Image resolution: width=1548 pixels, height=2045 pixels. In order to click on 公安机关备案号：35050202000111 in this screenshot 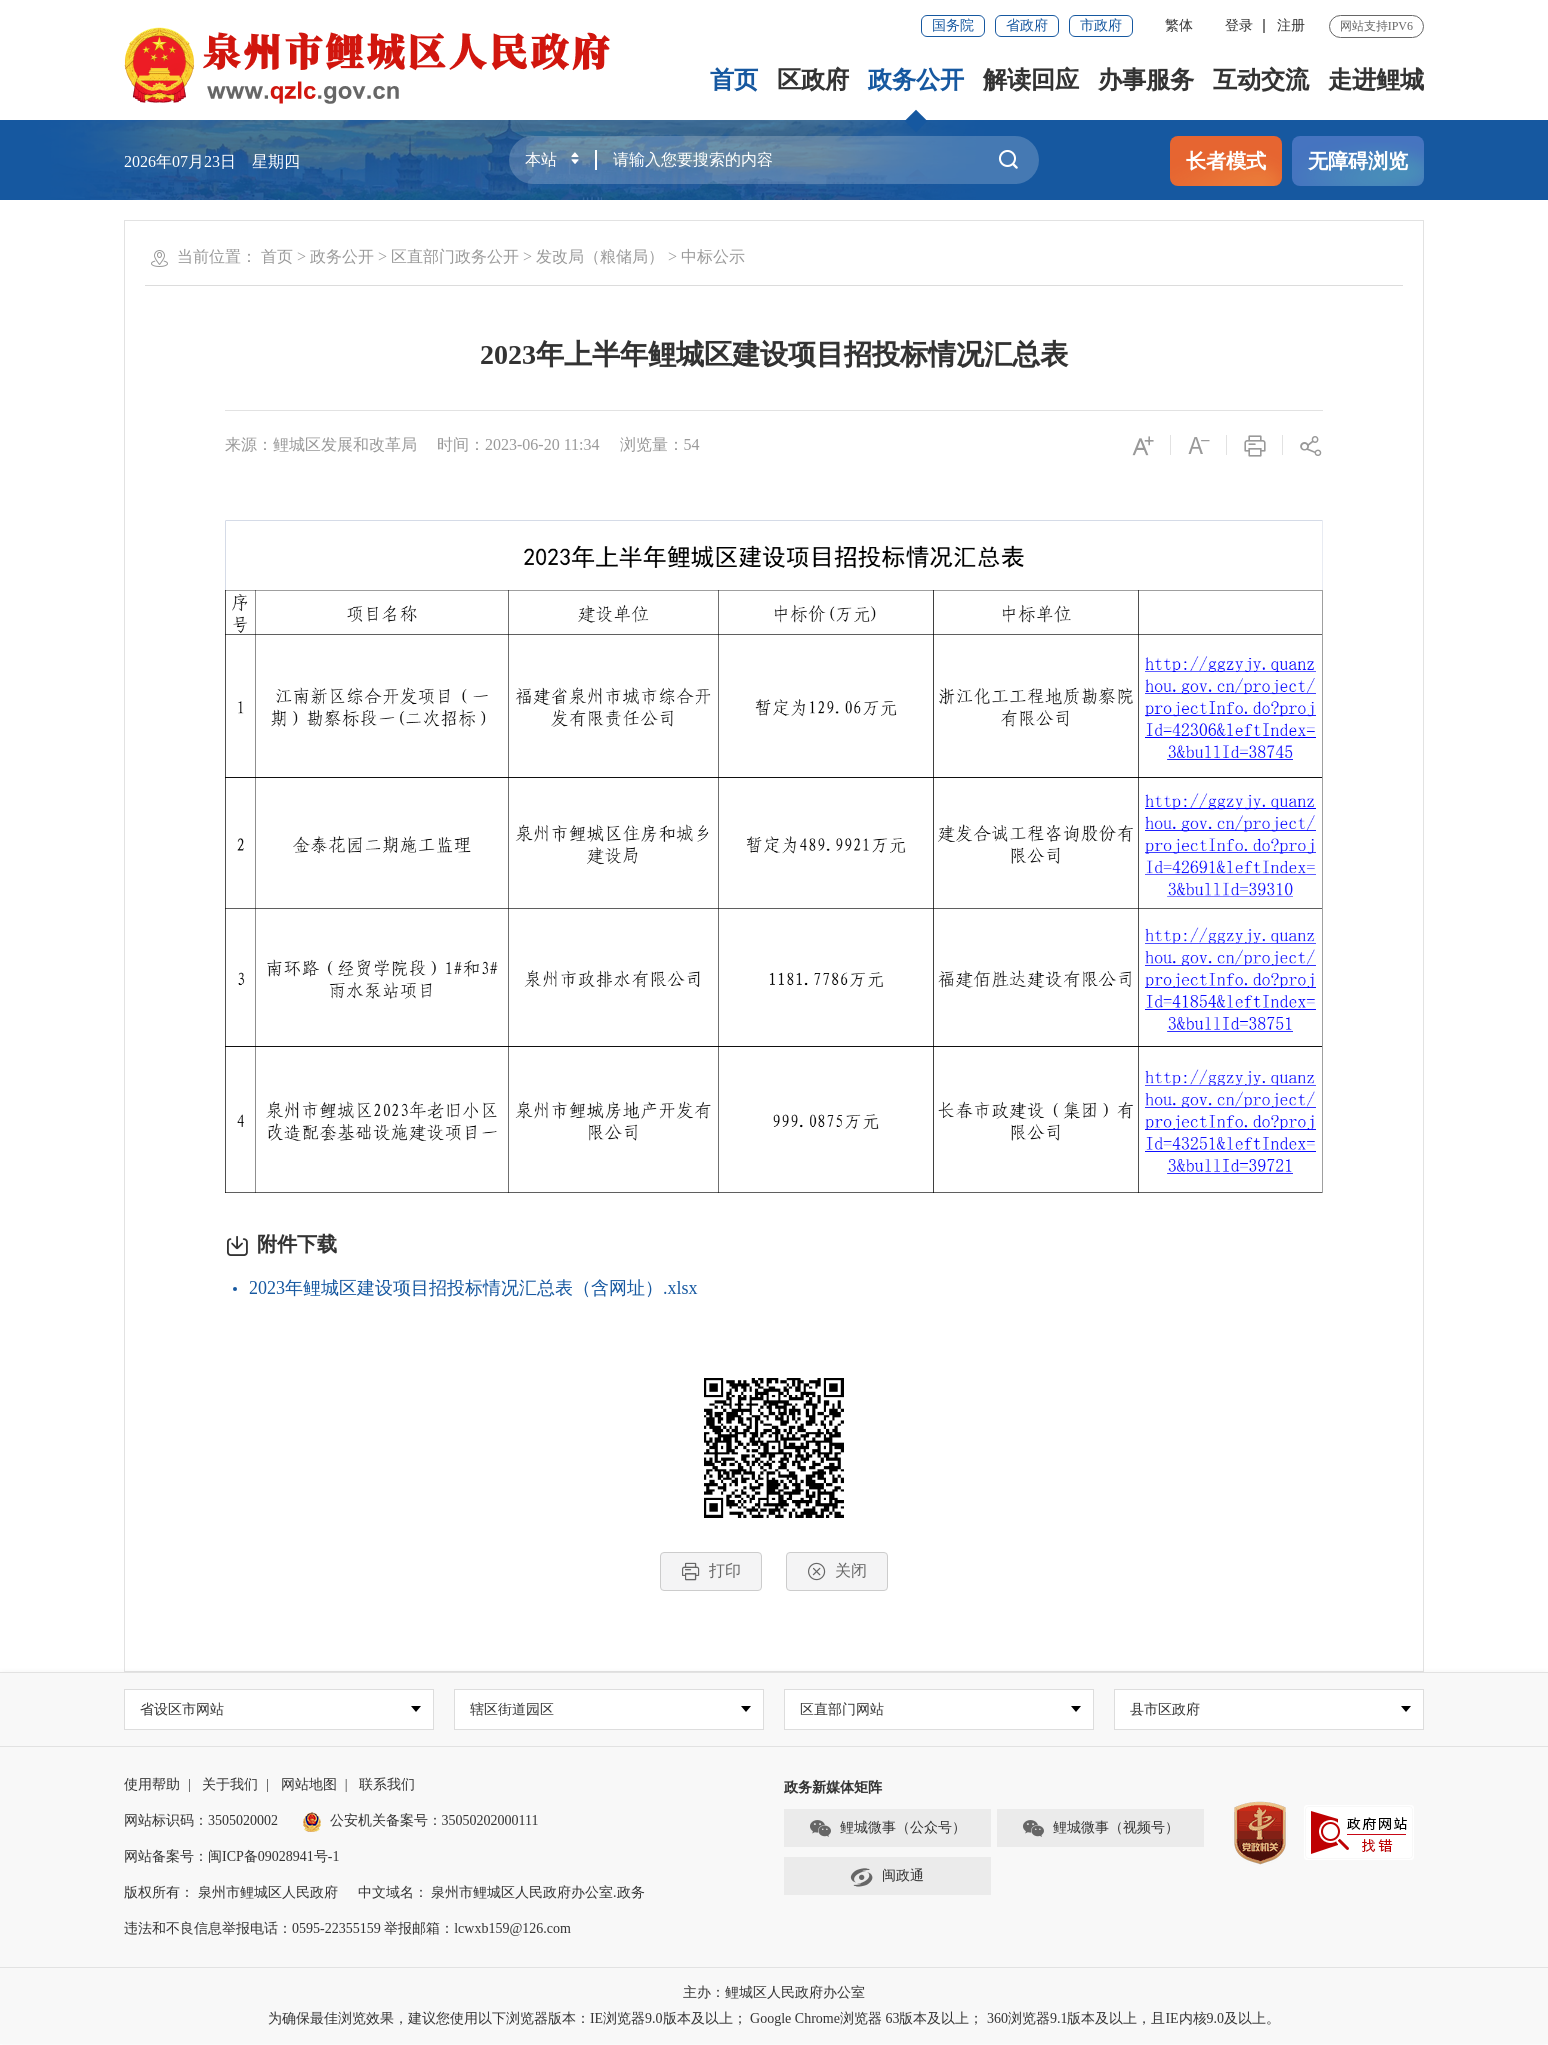, I will do `click(420, 1821)`.